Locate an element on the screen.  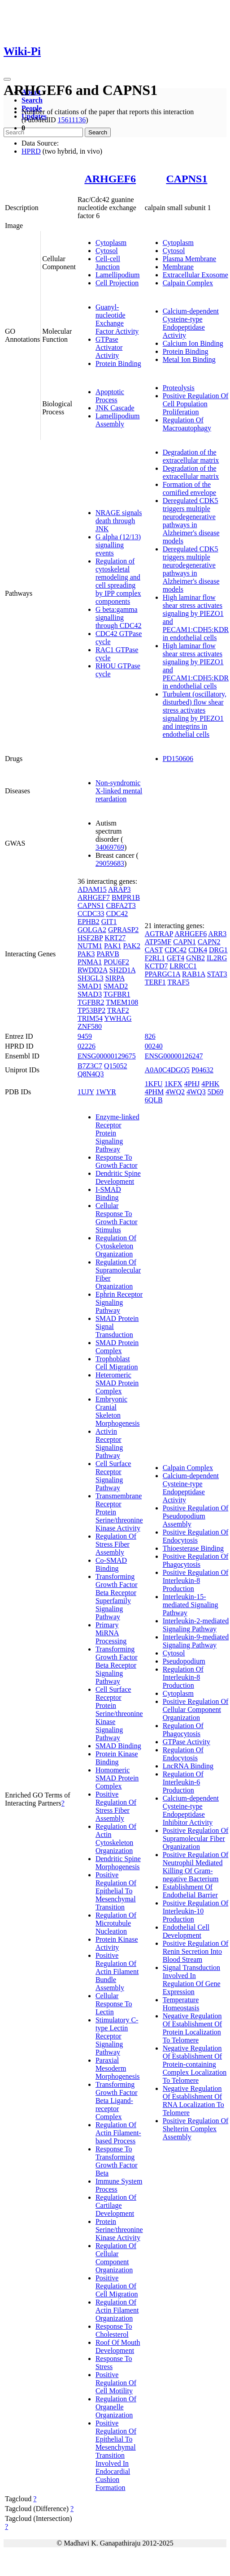
Regulation Of Cytoskeleton Organization is located at coordinates (115, 1246).